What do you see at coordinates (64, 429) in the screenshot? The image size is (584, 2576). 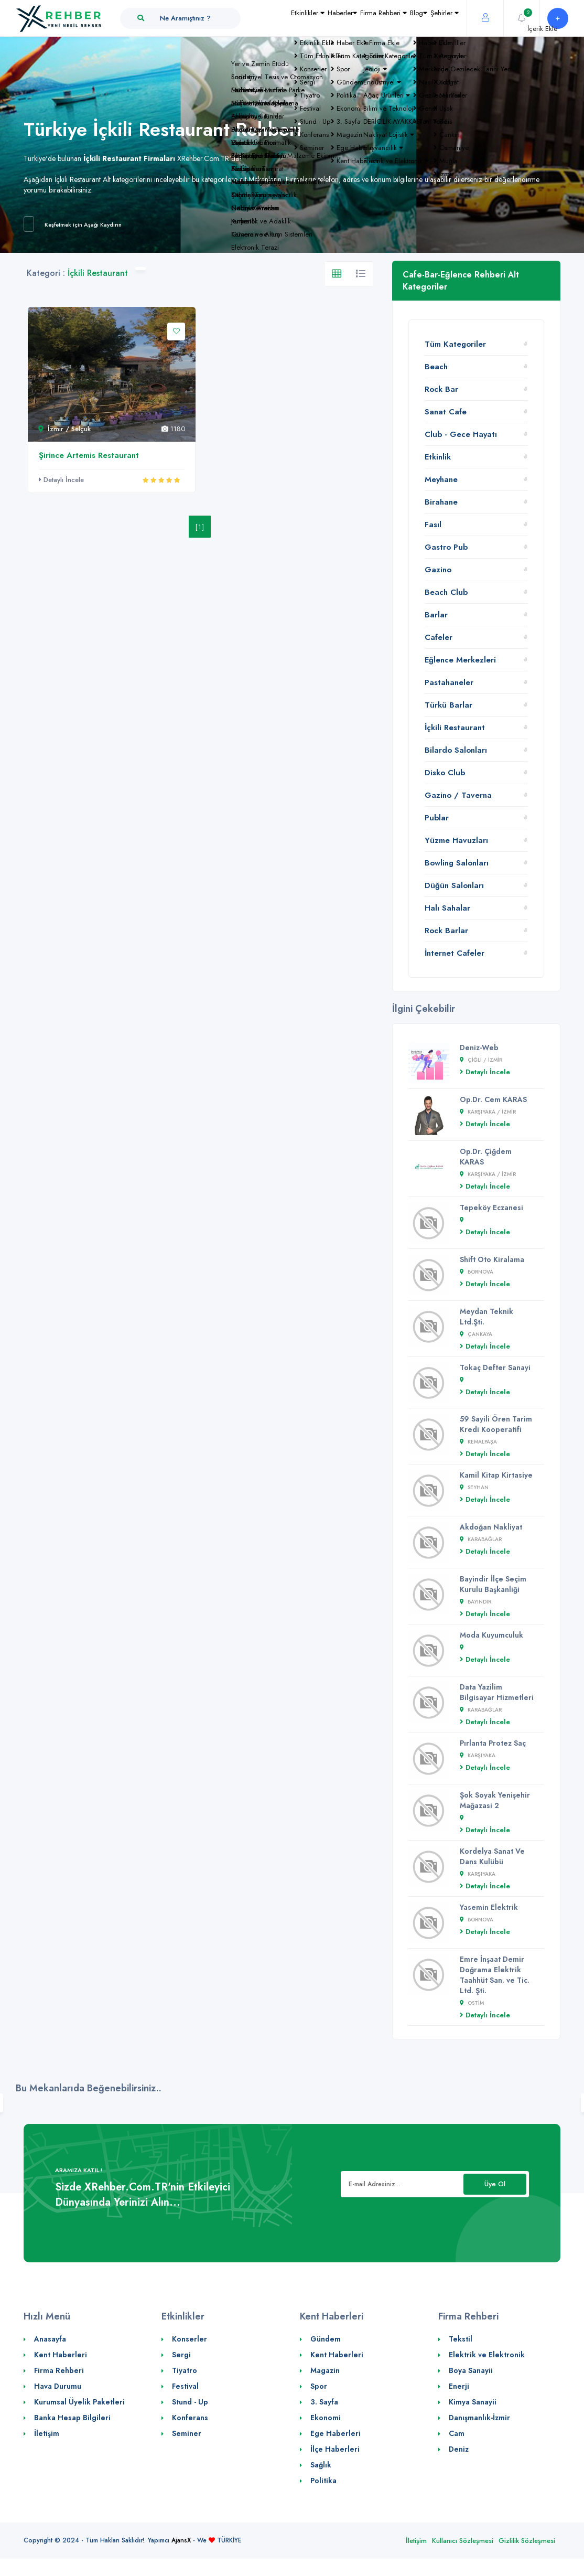 I see `İzmir / Selçuk` at bounding box center [64, 429].